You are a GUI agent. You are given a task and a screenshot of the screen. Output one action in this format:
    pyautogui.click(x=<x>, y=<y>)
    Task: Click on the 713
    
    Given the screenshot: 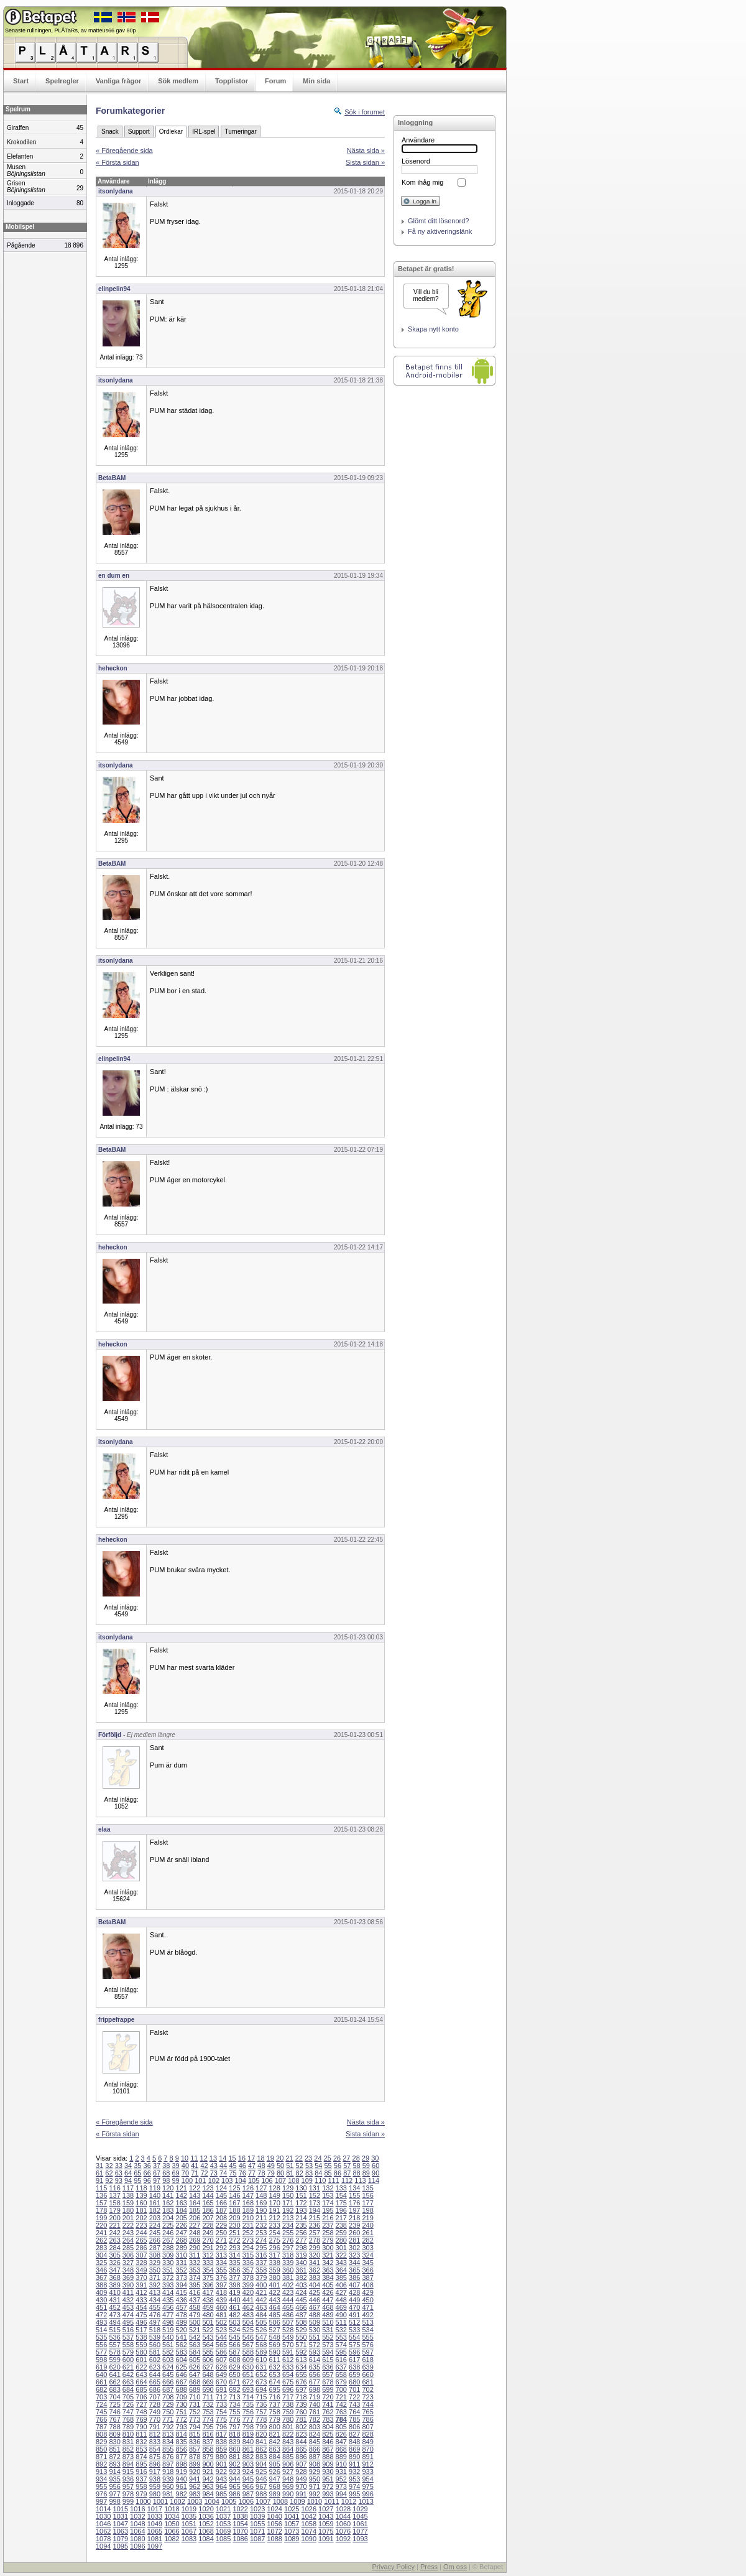 What is the action you would take?
    pyautogui.click(x=234, y=2397)
    